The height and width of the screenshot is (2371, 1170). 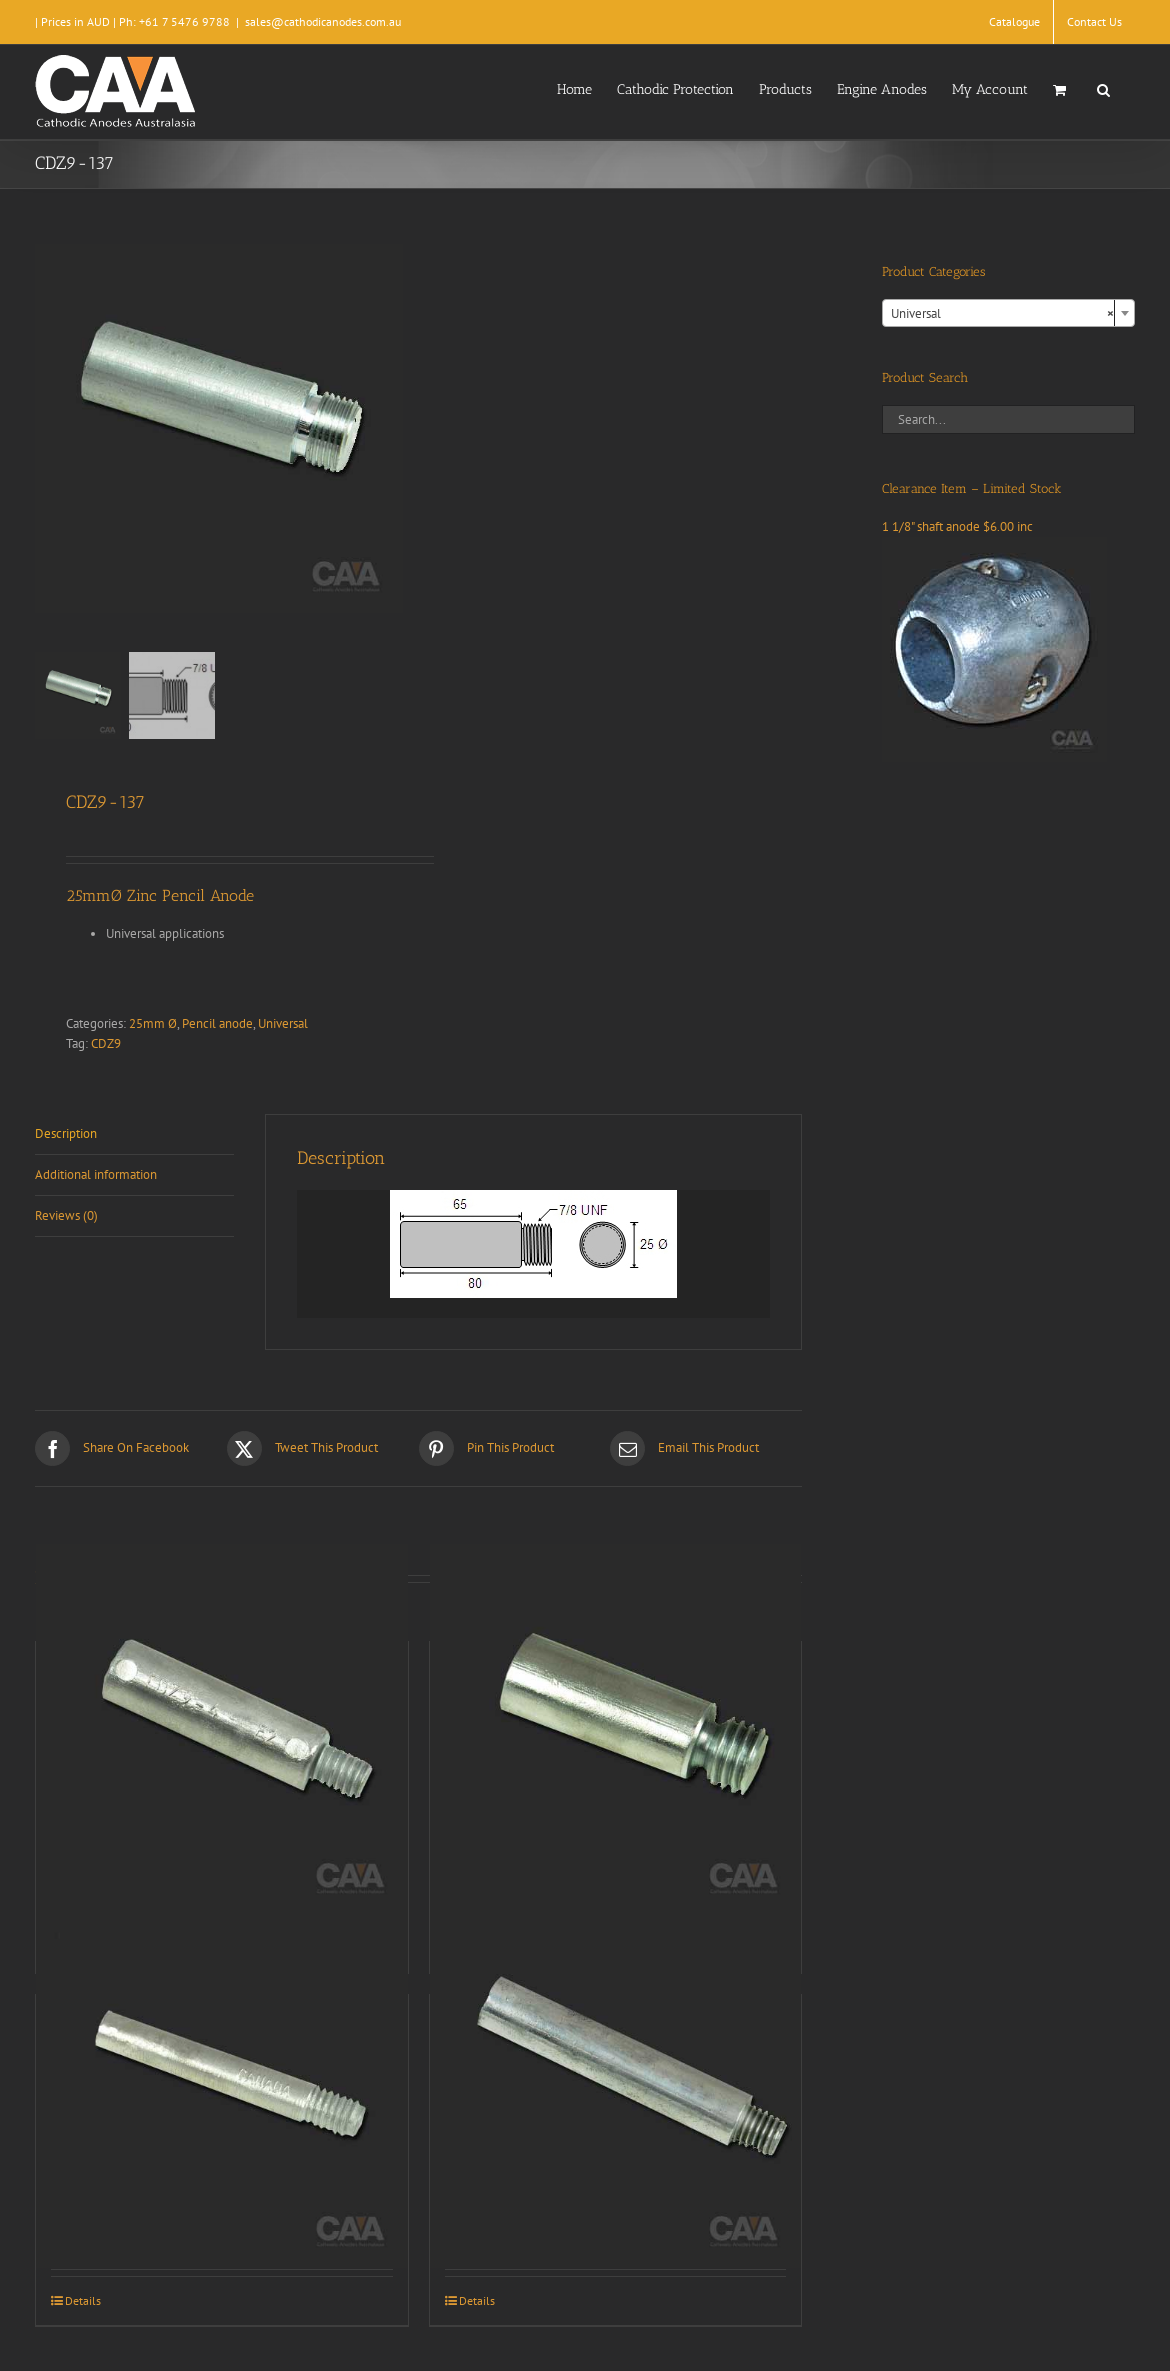 I want to click on Details, so click(x=83, y=2300).